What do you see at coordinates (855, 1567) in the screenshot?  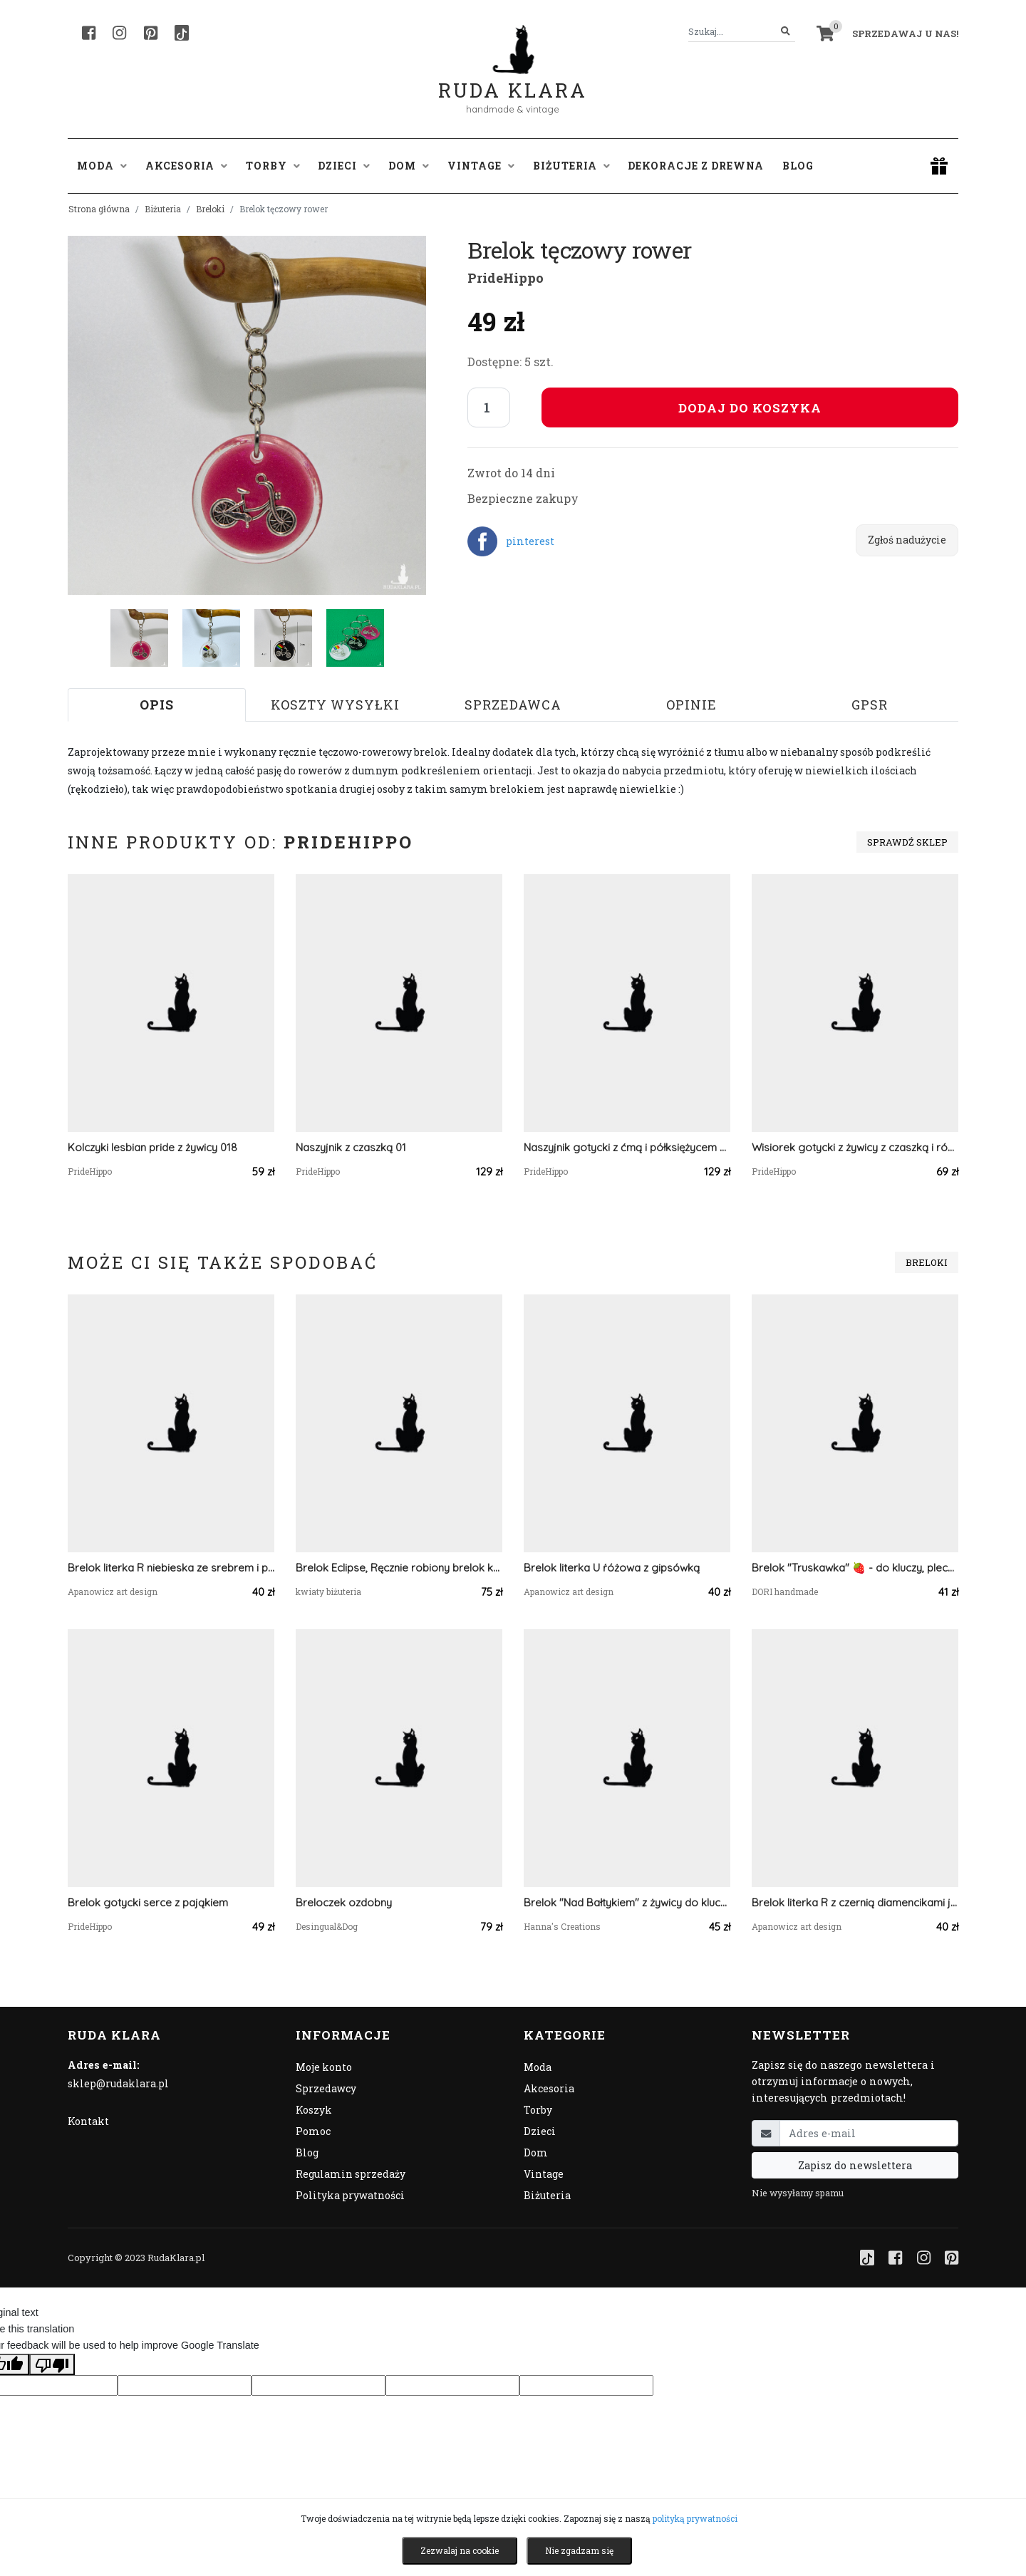 I see `Brelok "Truskawka" 🍓 - do kluczy, plecaka, torby` at bounding box center [855, 1567].